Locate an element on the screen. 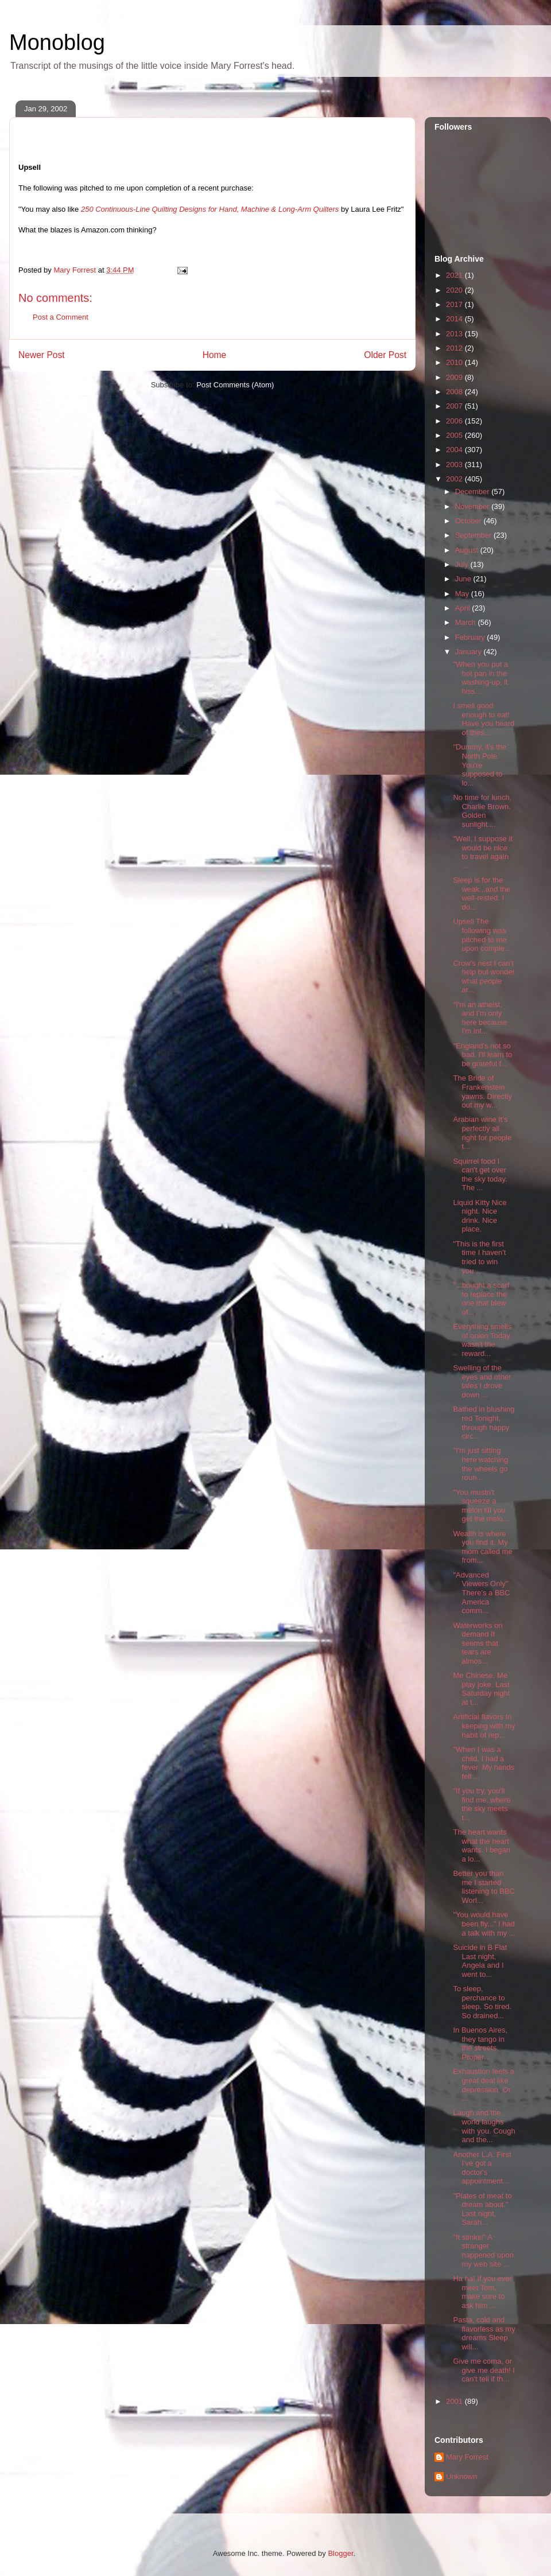 The width and height of the screenshot is (551, 2576). "Dummy, it's the North Pole. You're supposed to lo... is located at coordinates (479, 765).